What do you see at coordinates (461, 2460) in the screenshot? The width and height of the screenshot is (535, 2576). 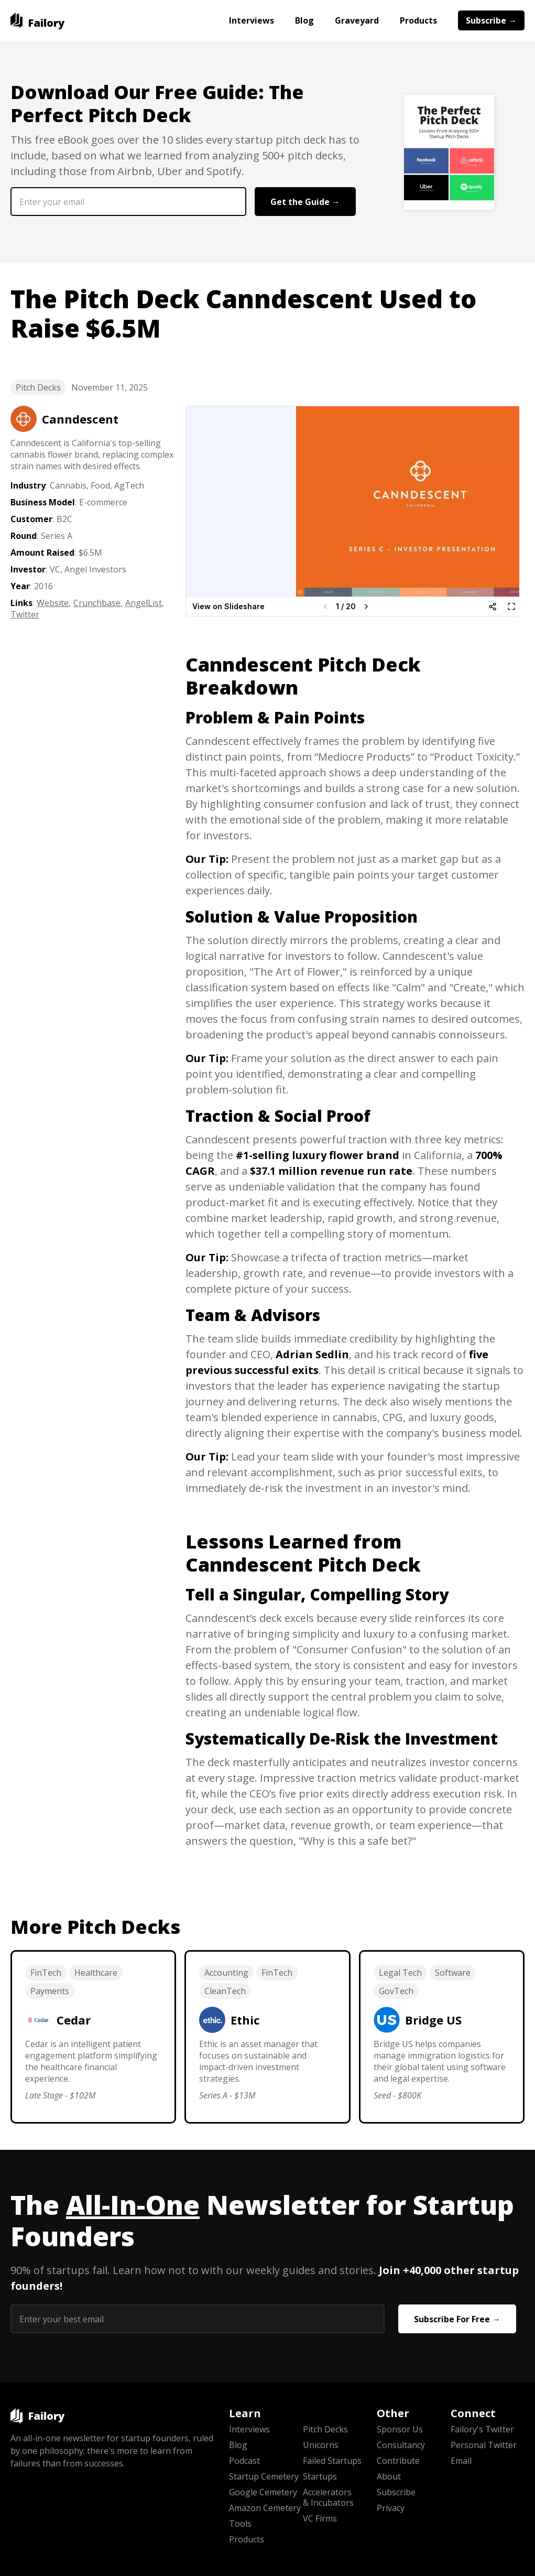 I see `Email` at bounding box center [461, 2460].